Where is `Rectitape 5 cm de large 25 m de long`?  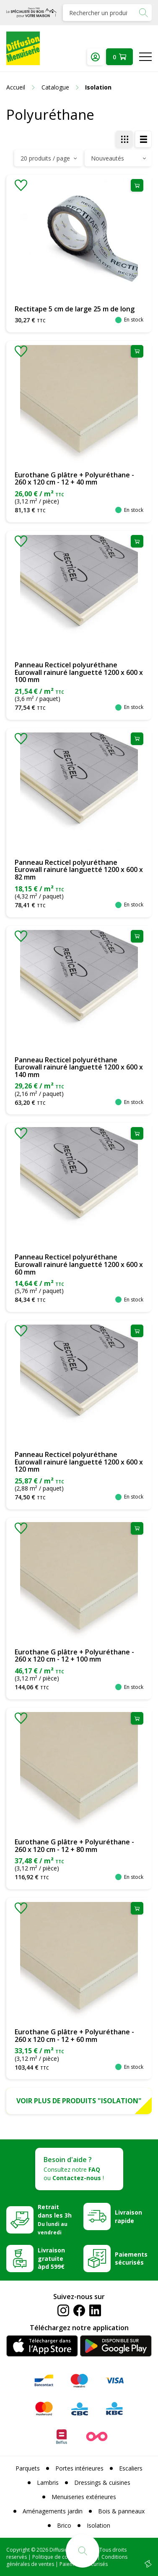
Rectitape 5 cm de large 25 m de long is located at coordinates (75, 308).